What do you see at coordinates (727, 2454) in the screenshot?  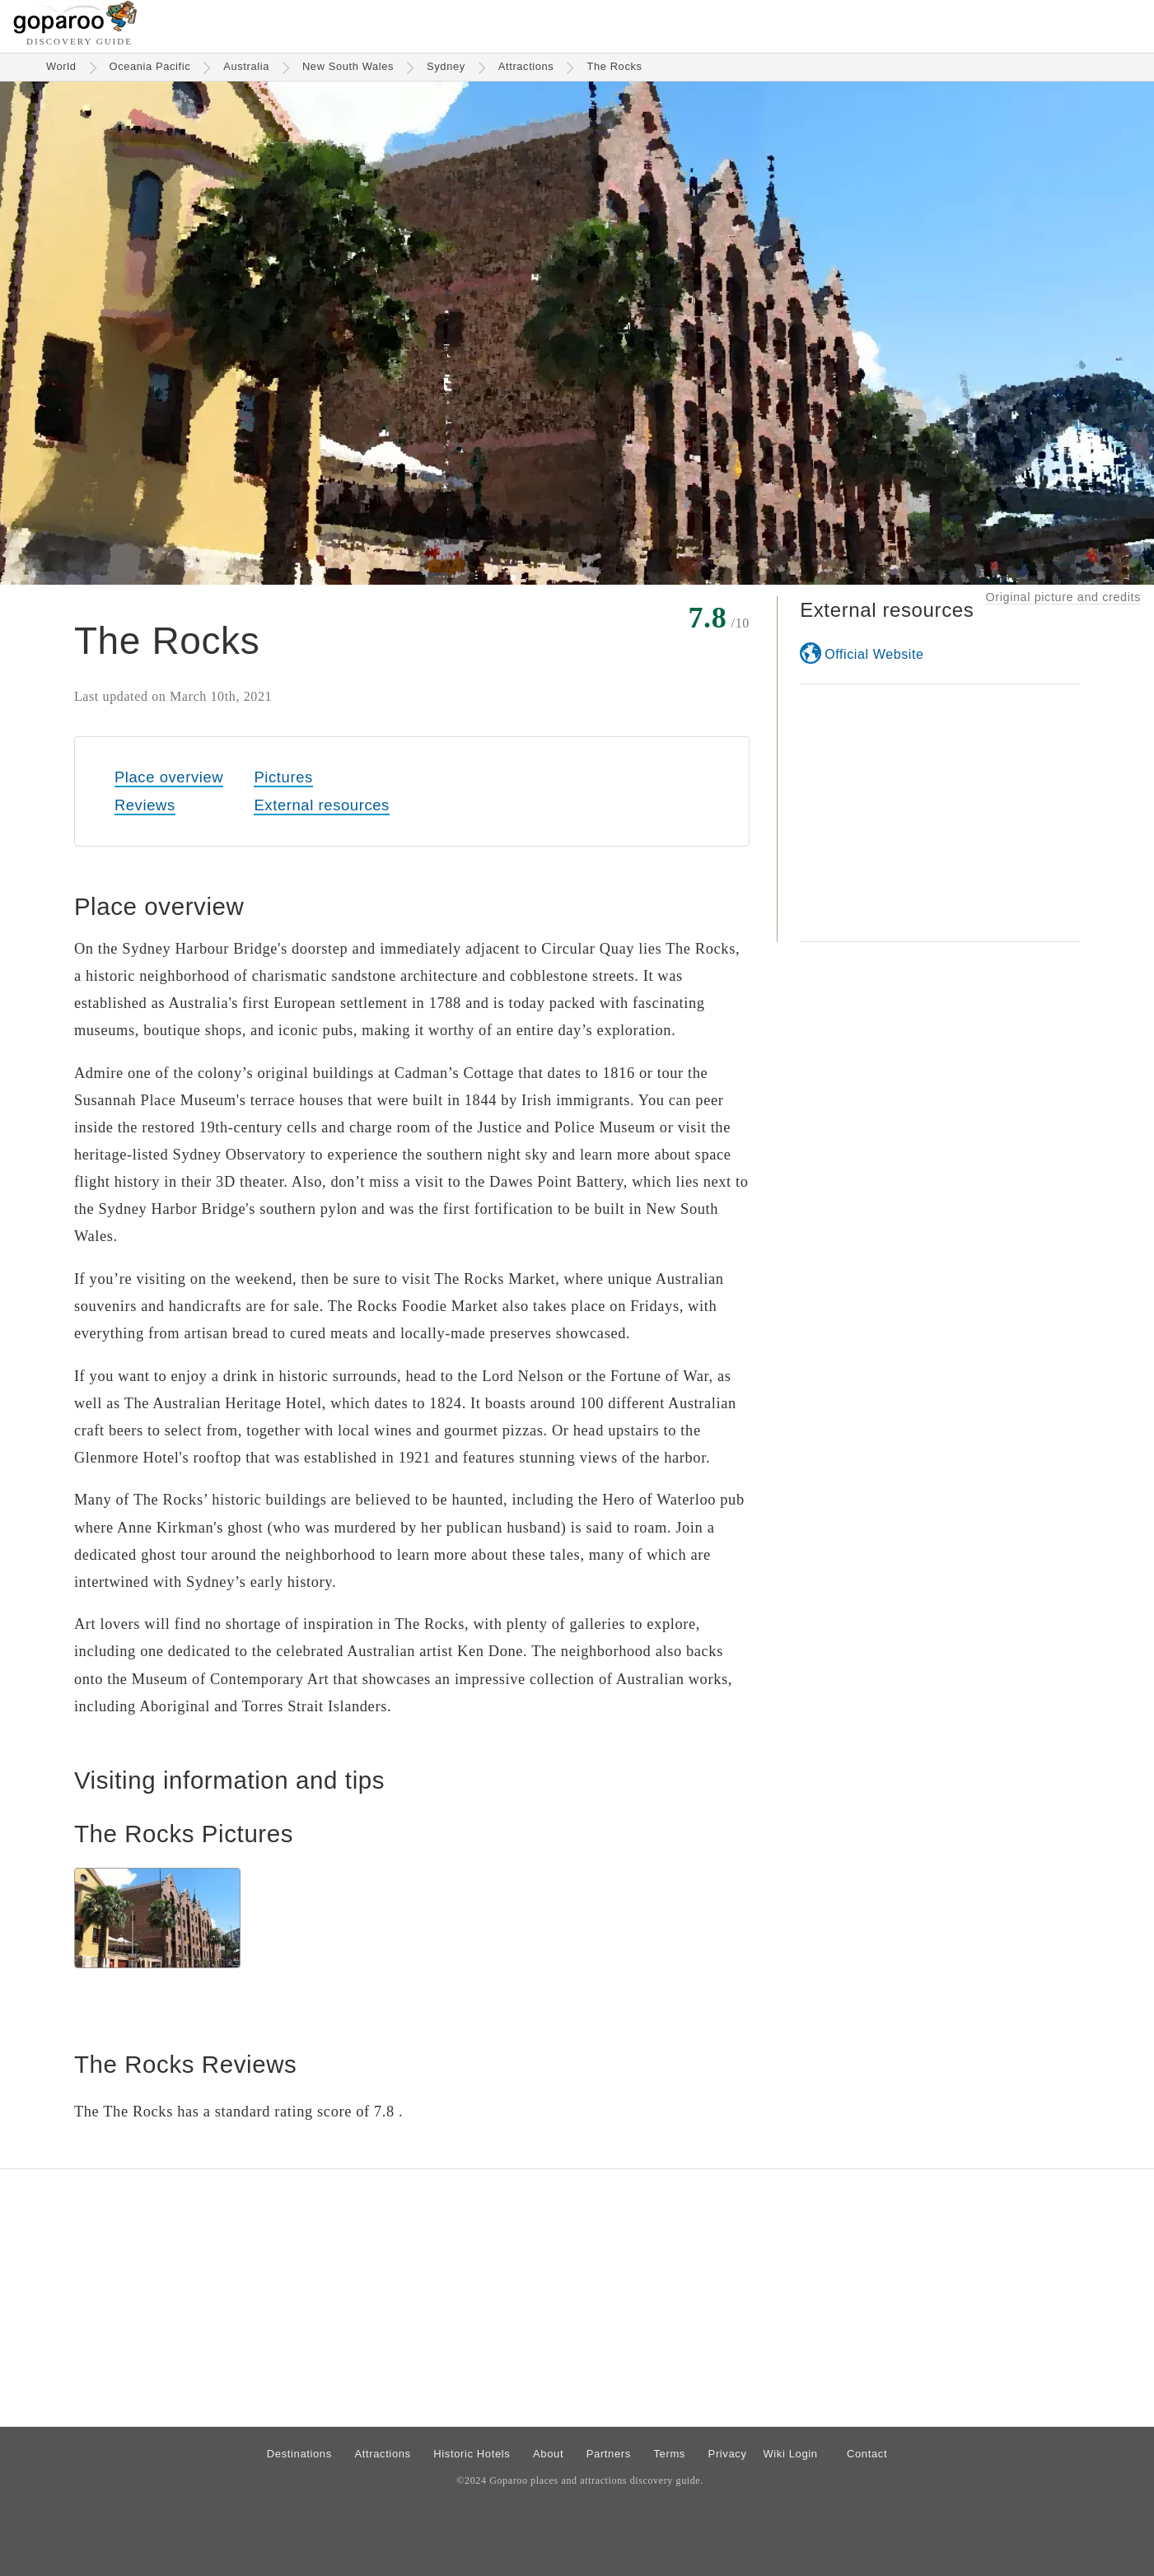 I see `Privacy` at bounding box center [727, 2454].